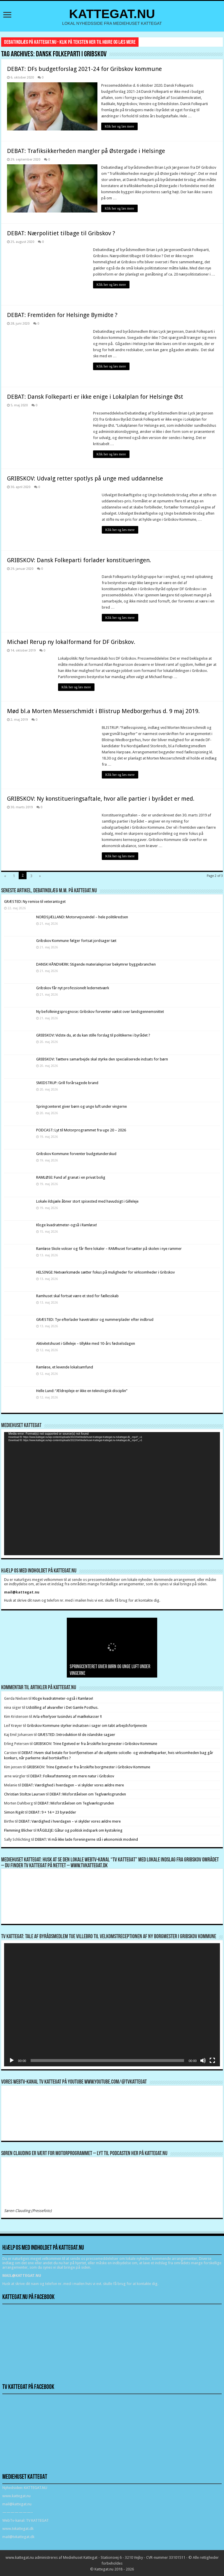  I want to click on DEBAT: 9 + 14 = 23 byrødder, so click(52, 1811).